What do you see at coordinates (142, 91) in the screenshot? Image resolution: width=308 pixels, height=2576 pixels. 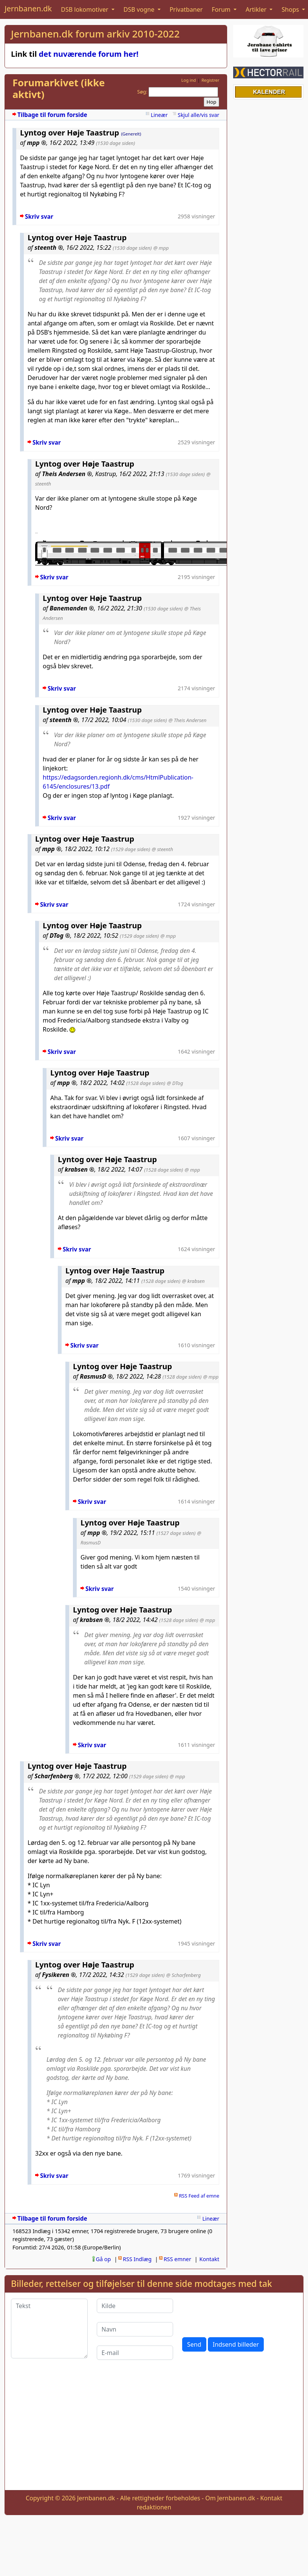 I see `Søg:` at bounding box center [142, 91].